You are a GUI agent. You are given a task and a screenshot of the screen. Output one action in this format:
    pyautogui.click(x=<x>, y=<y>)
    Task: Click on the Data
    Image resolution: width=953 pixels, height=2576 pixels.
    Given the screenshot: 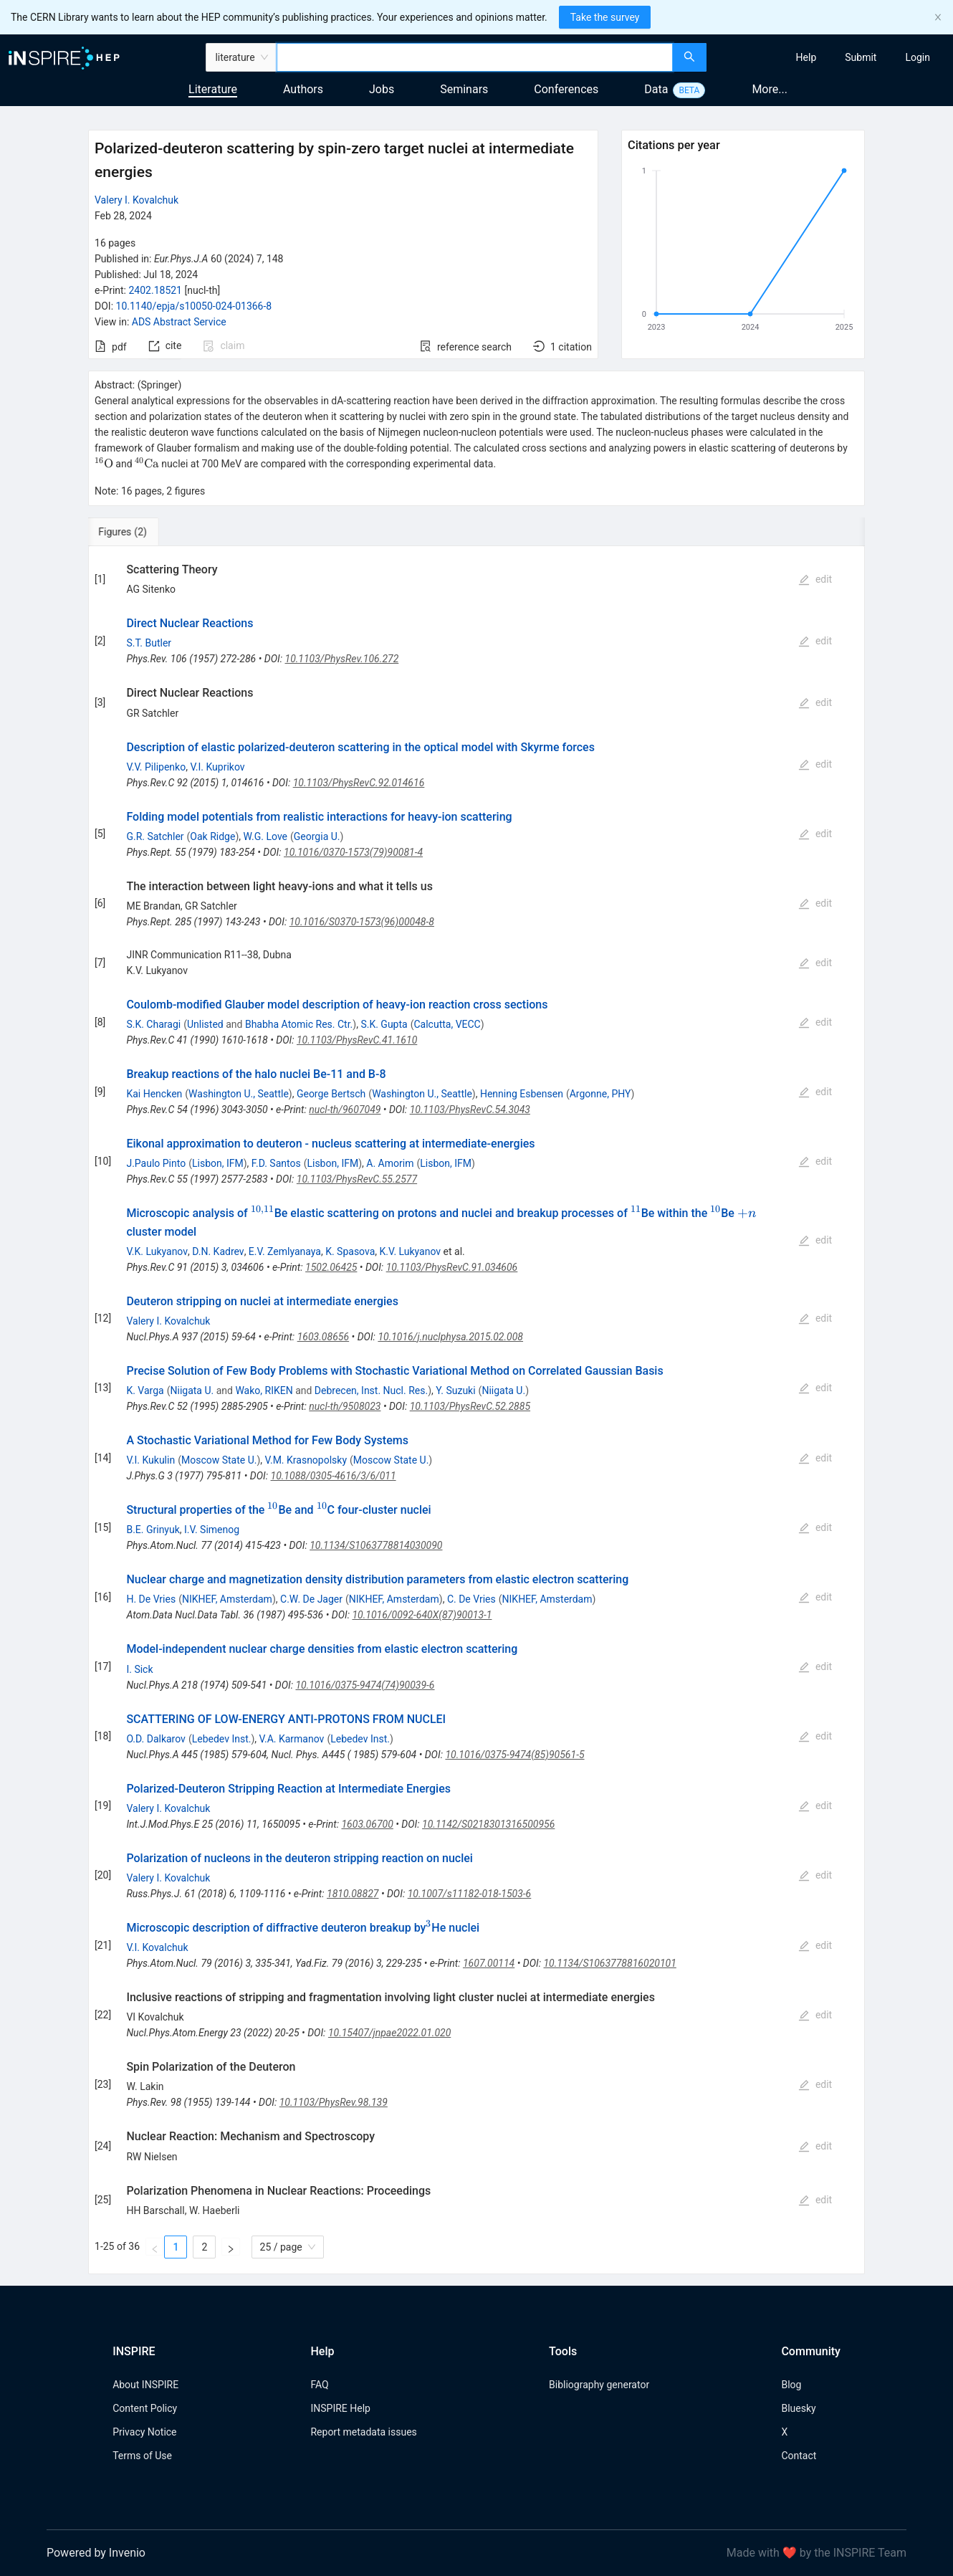 What is the action you would take?
    pyautogui.click(x=656, y=89)
    